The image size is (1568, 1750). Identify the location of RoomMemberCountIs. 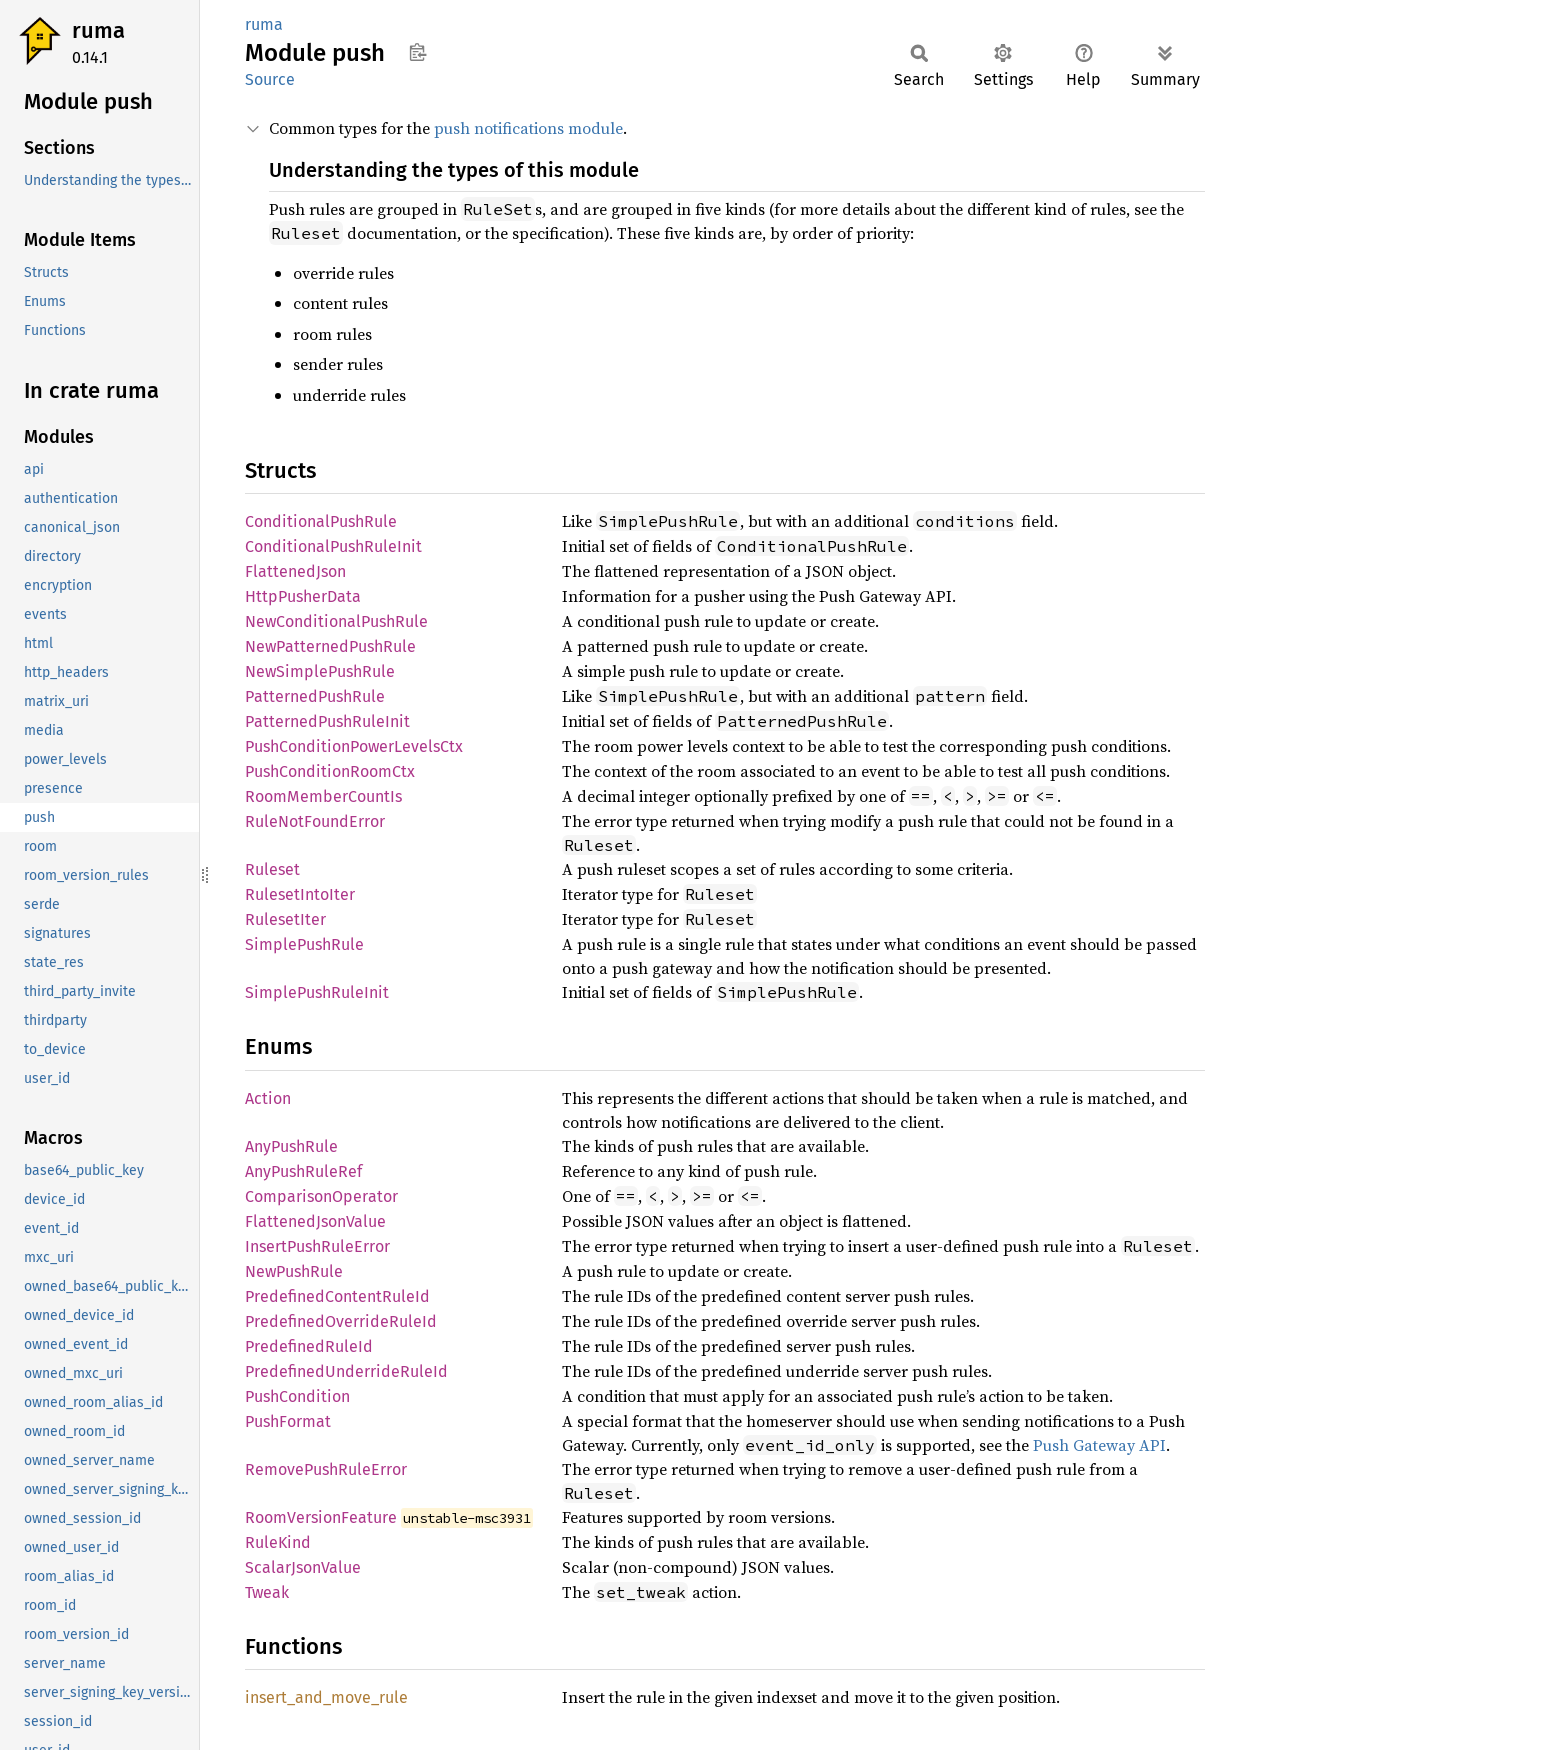
(323, 796).